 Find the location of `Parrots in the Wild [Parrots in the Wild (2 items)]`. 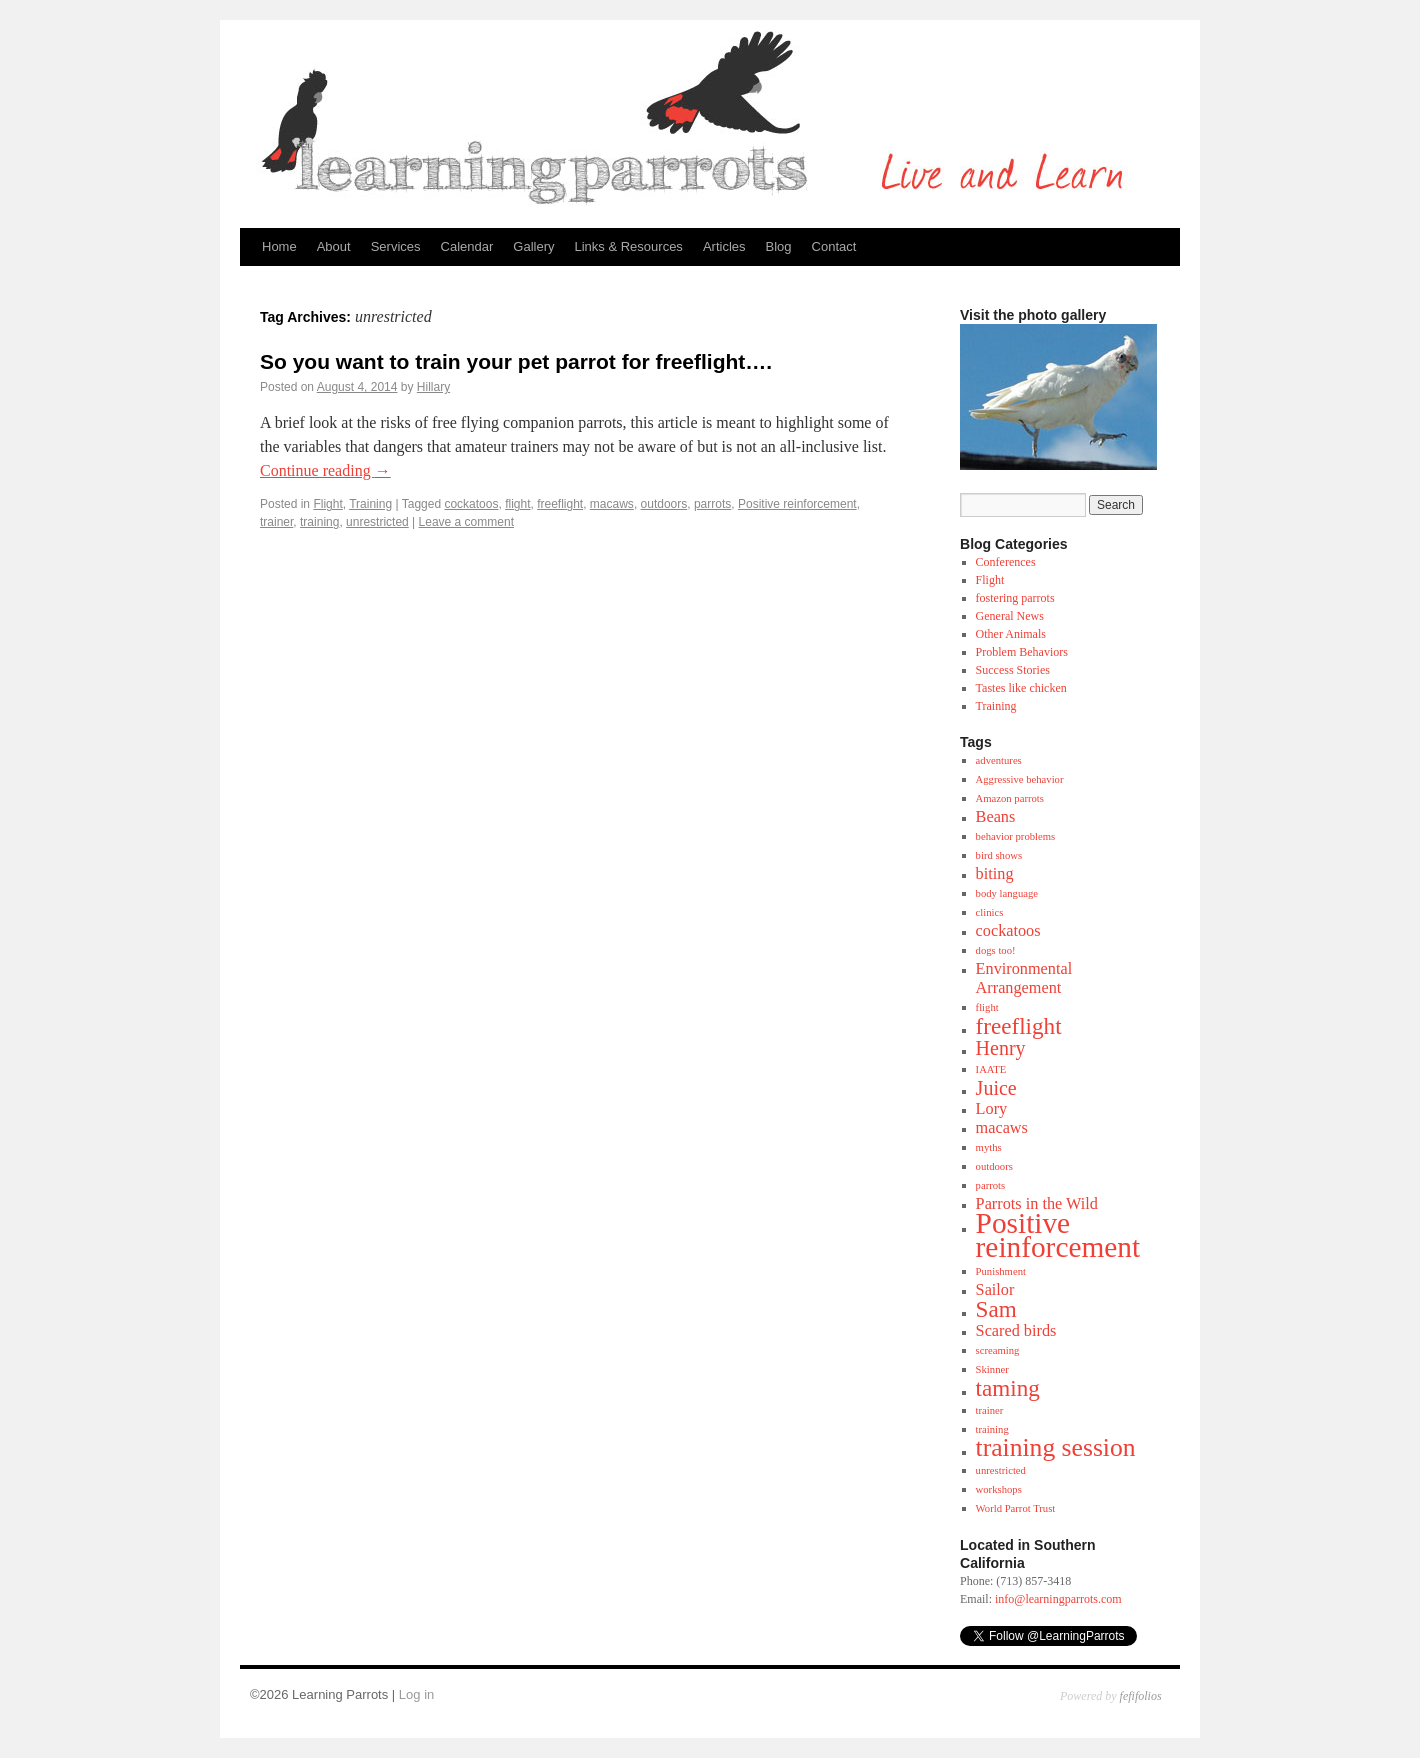

Parrots in the Wild [Parrots in the Wild (2 items)] is located at coordinates (1037, 1204).